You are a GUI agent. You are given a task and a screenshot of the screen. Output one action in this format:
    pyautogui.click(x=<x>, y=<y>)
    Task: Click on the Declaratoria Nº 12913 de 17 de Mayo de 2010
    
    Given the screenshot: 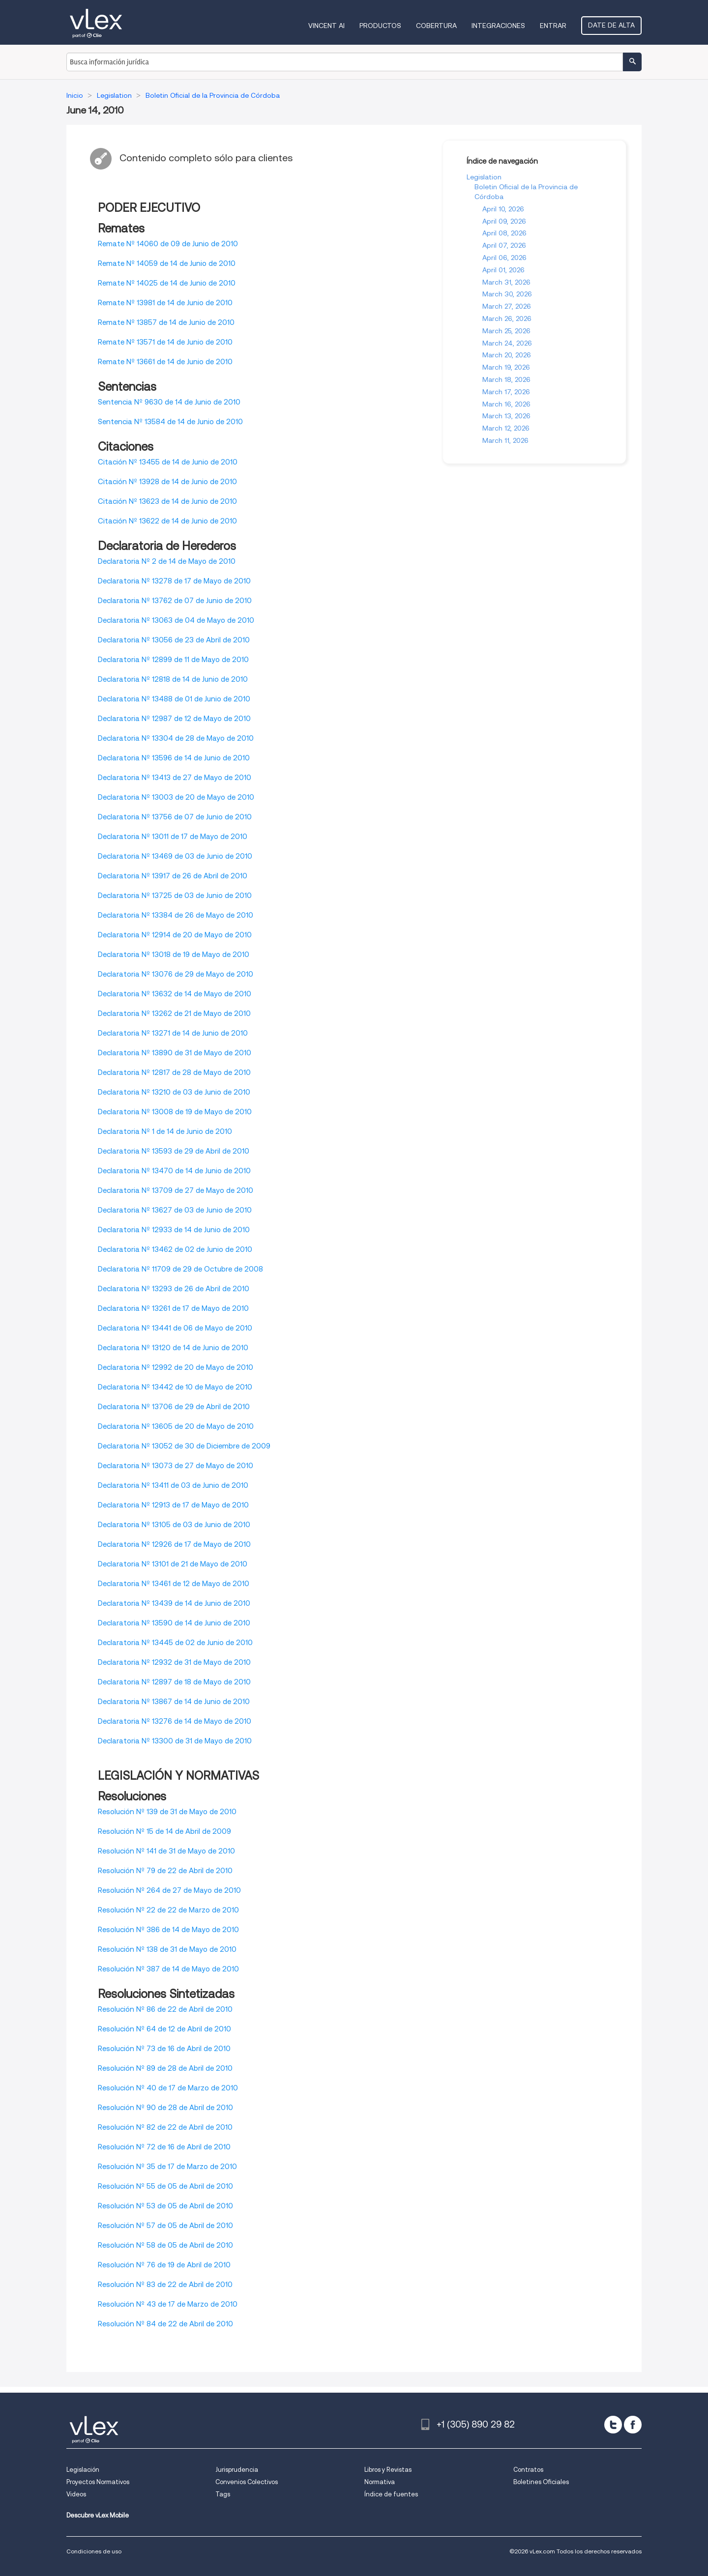 What is the action you would take?
    pyautogui.click(x=173, y=1505)
    